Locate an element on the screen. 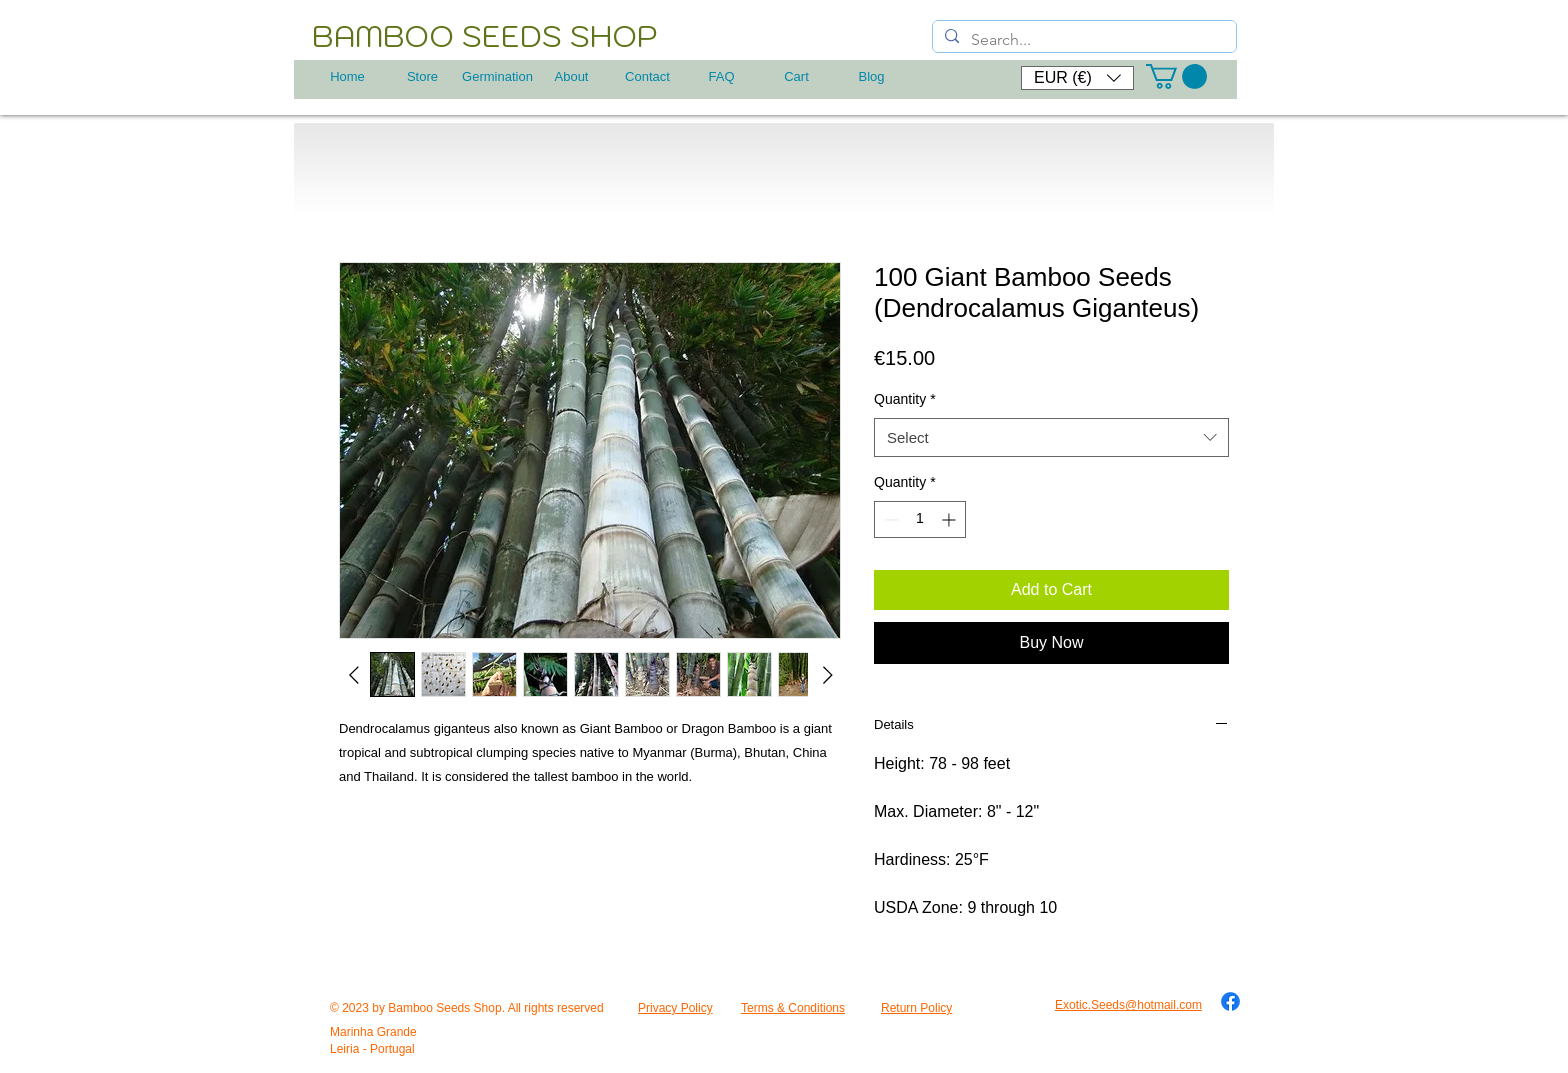 The height and width of the screenshot is (1073, 1568). [Search...] is located at coordinates (1082, 40).